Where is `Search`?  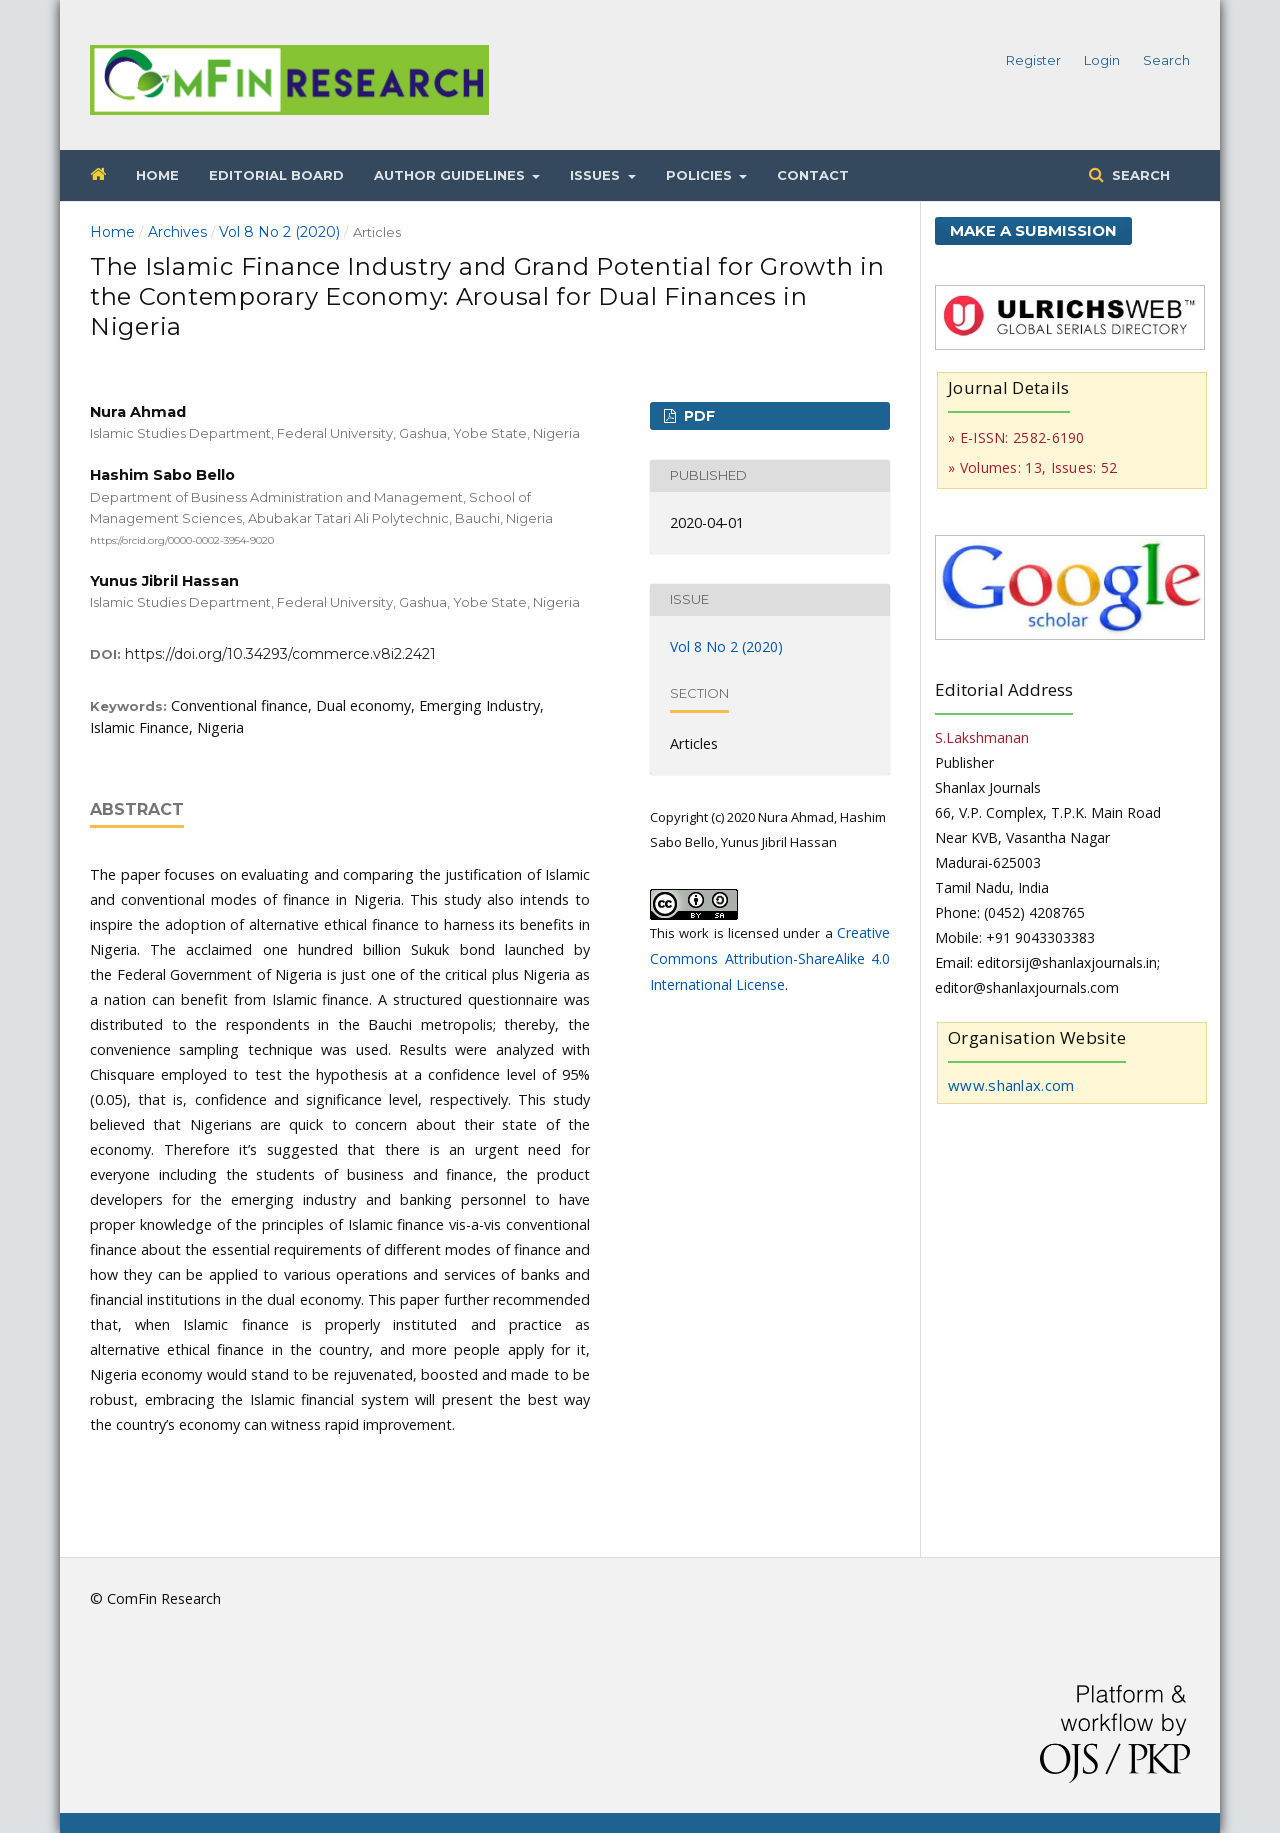 Search is located at coordinates (1139, 175).